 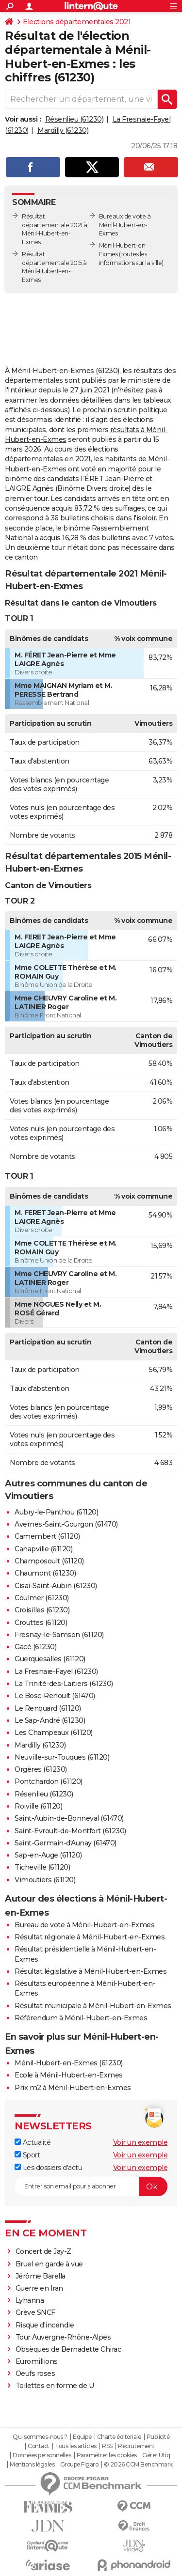 I want to click on Avernes-Saint-Gourgon (61470), so click(x=66, y=1524).